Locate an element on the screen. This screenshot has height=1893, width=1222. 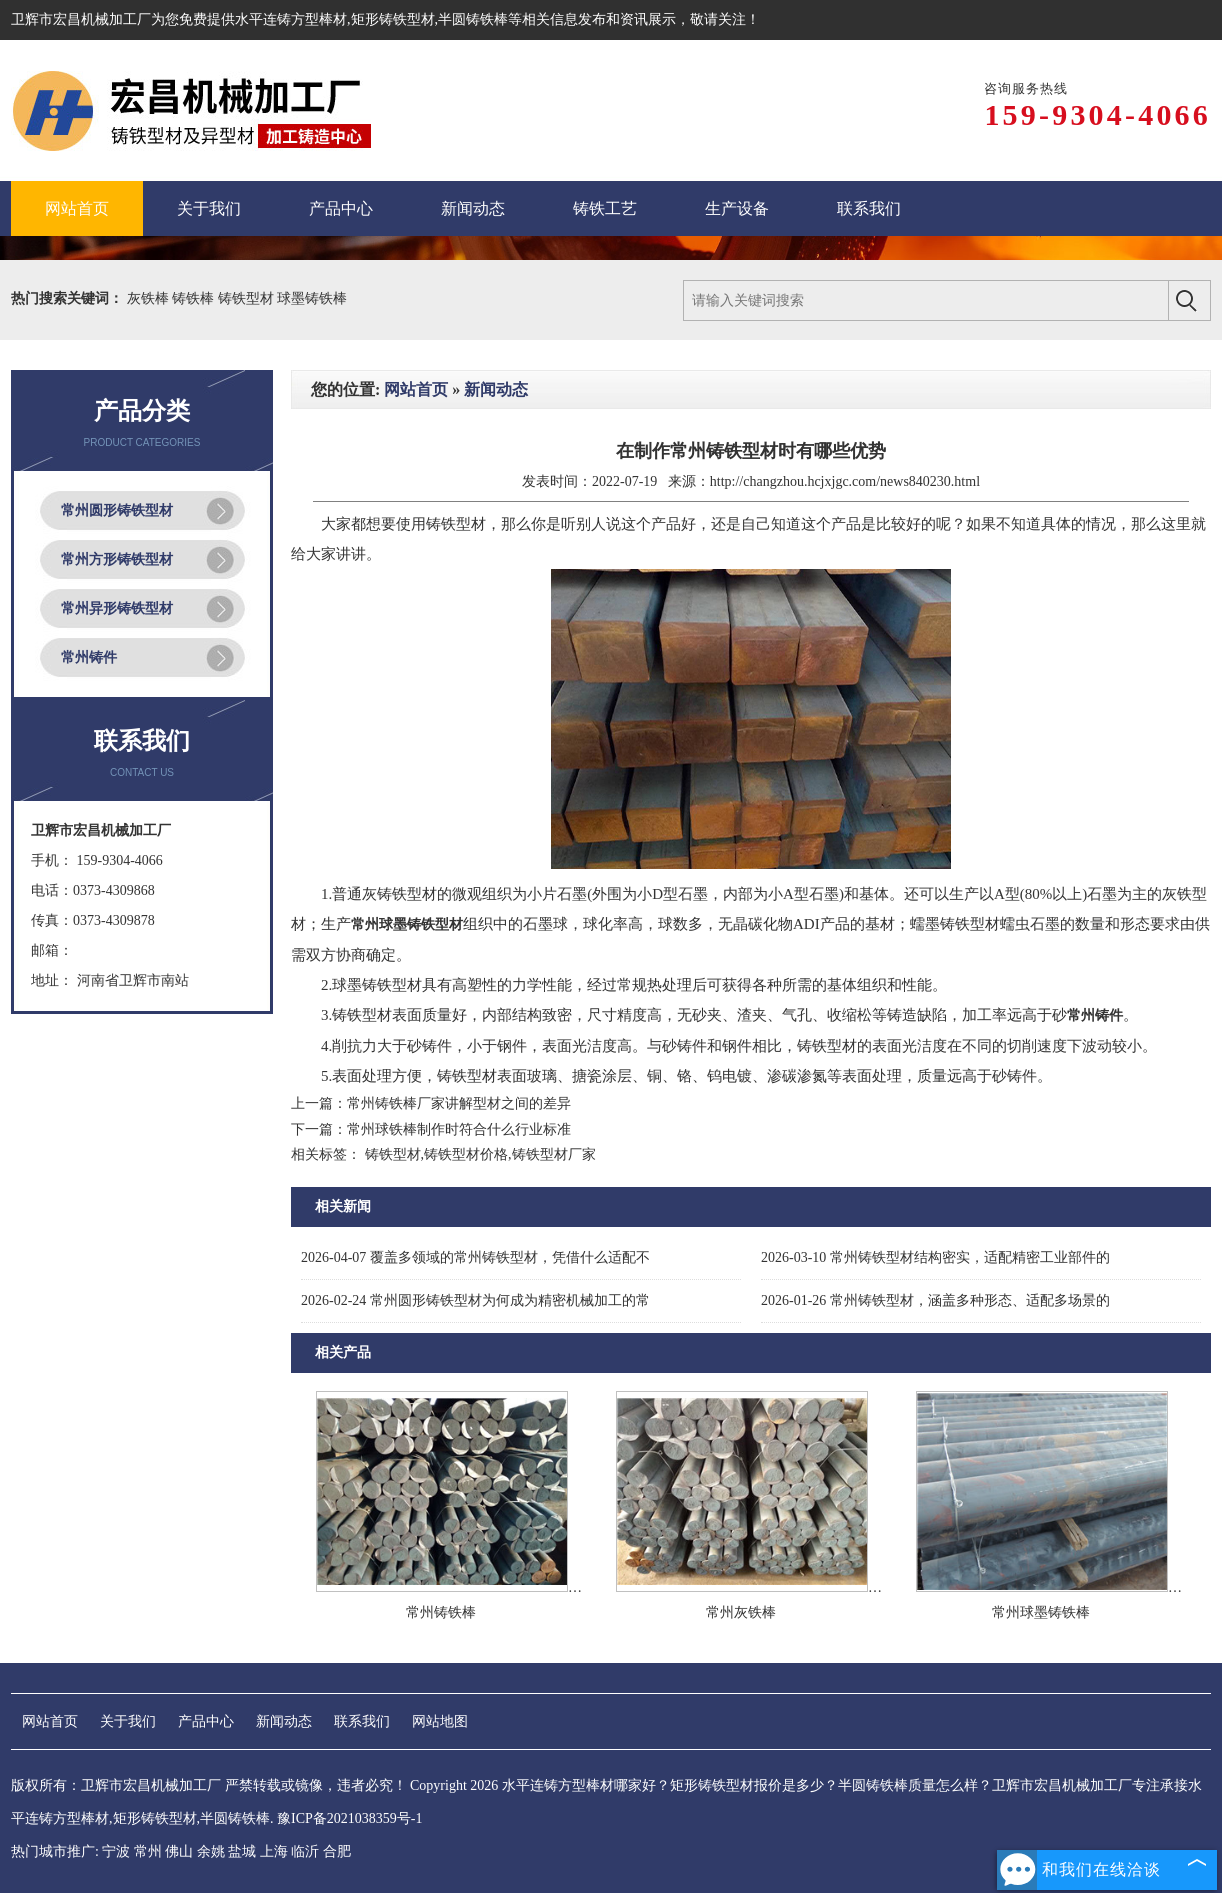
覆盖多领域的常州铸铁型材，凭借什么适配不 is located at coordinates (475, 1257).